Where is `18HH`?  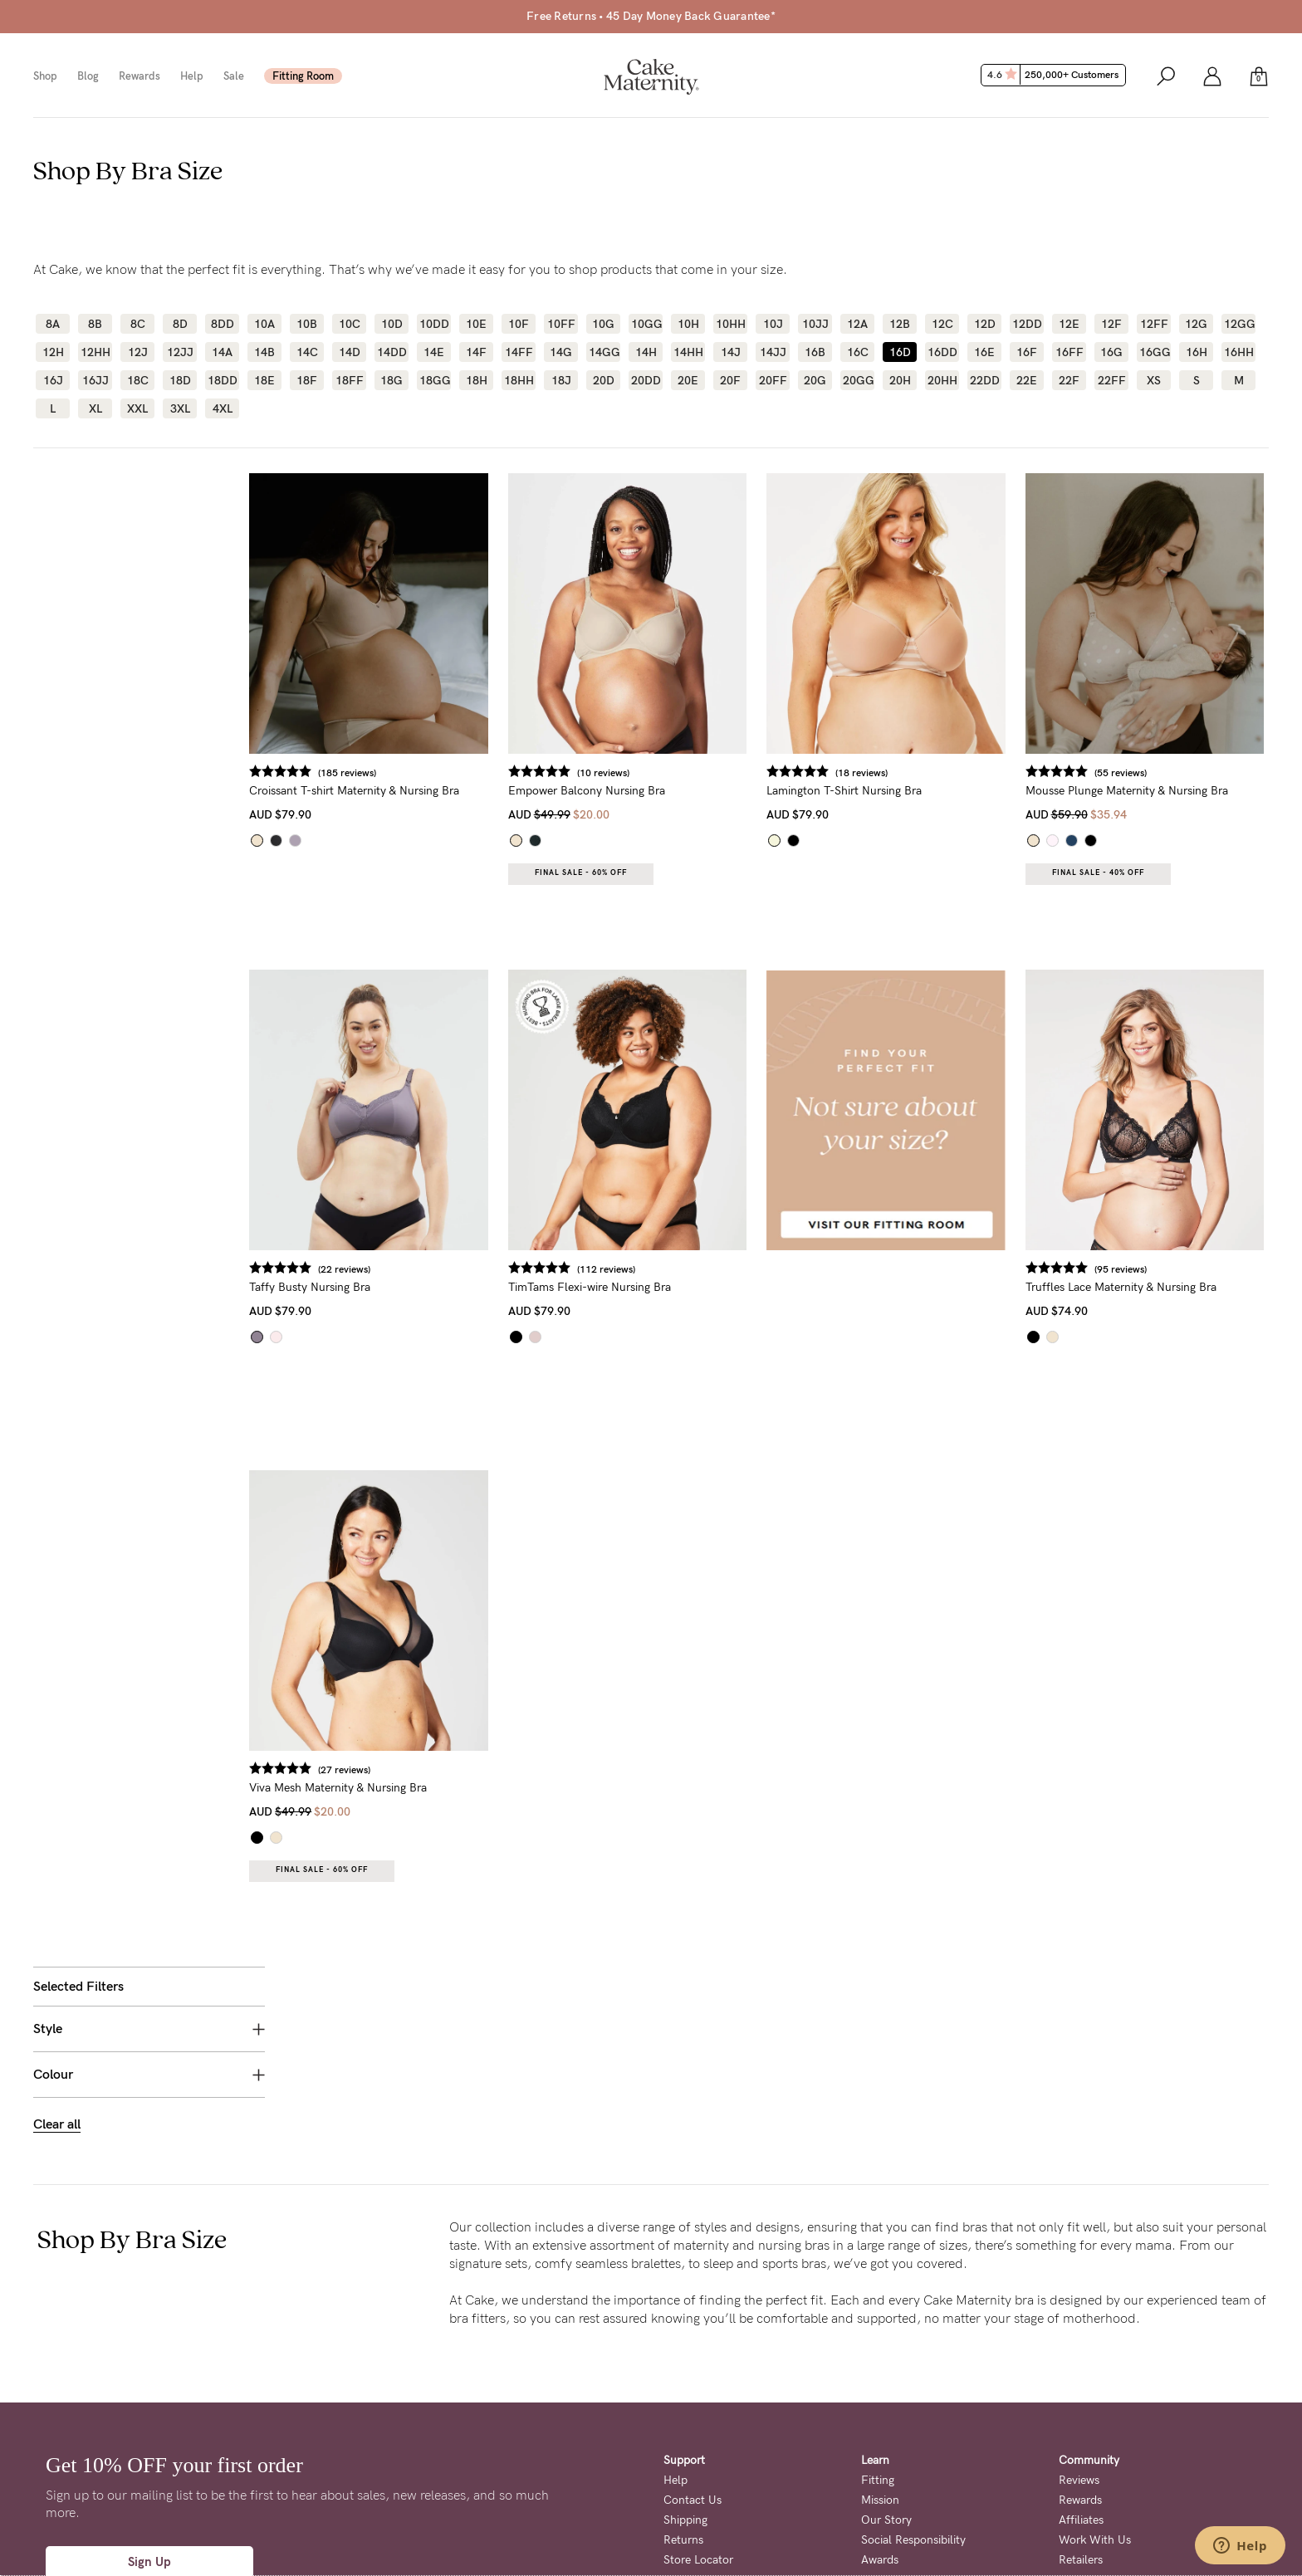 18HH is located at coordinates (518, 380).